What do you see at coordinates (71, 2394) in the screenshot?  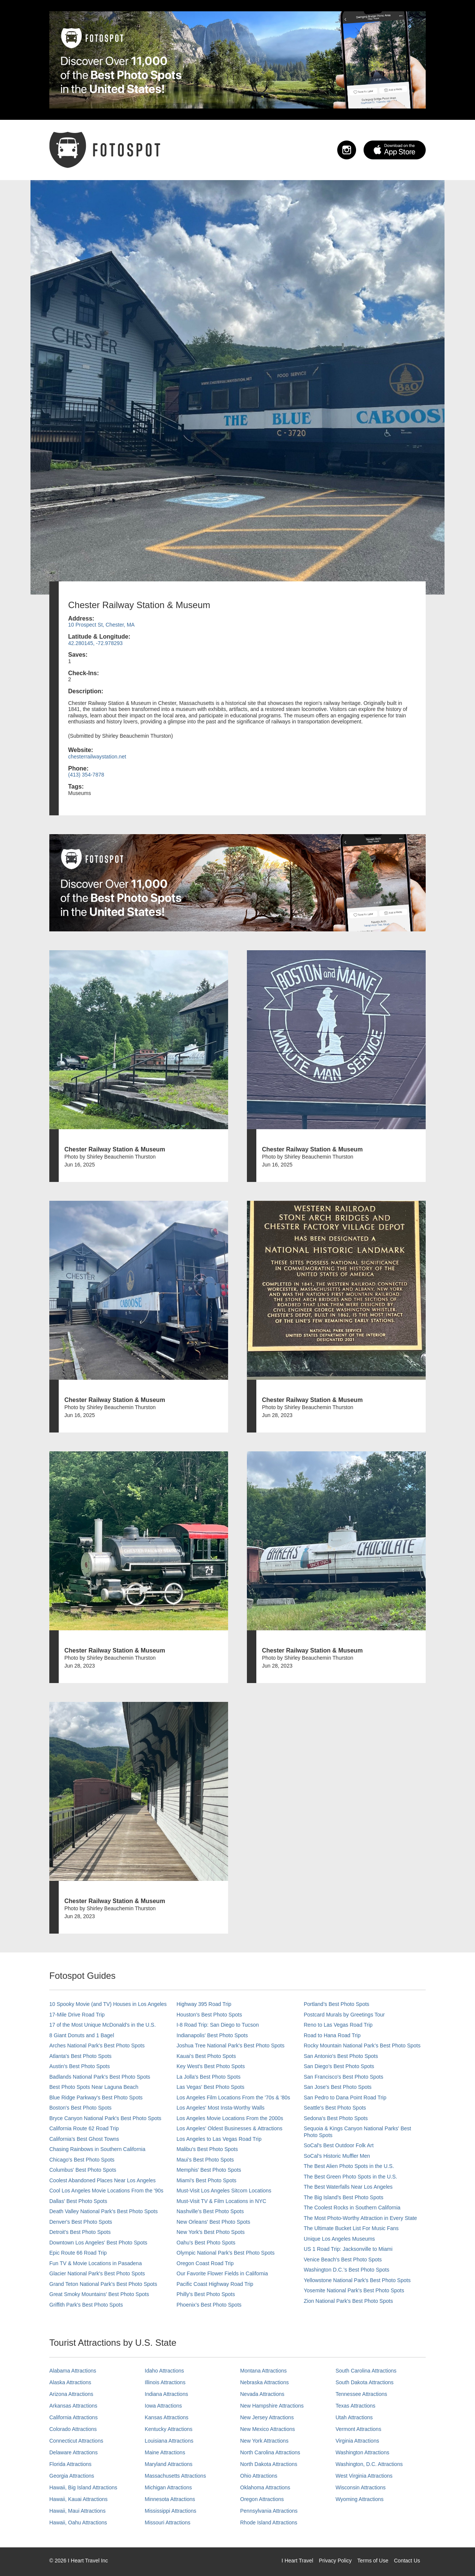 I see `Arizona Attractions` at bounding box center [71, 2394].